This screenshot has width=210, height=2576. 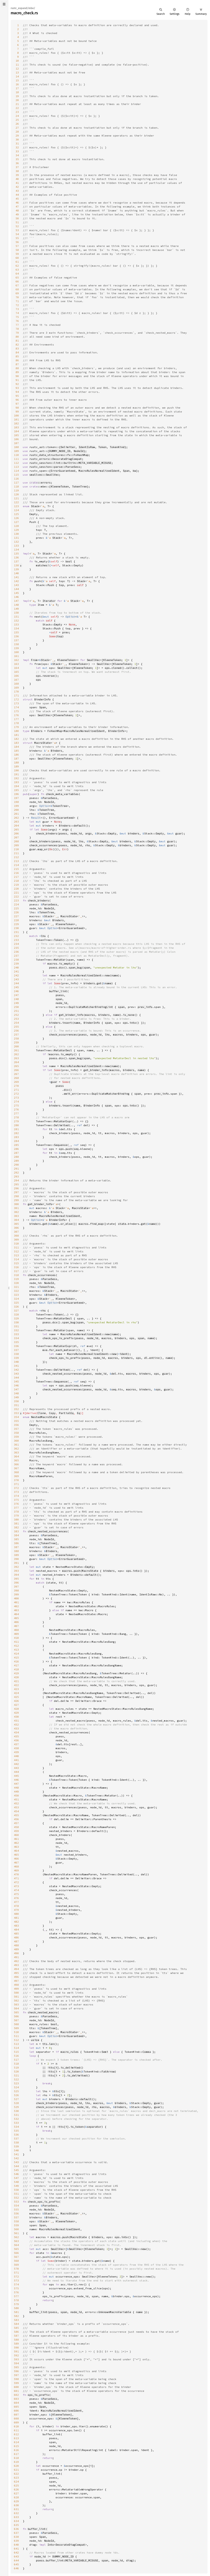 I want to click on 255, so click(x=16, y=1026).